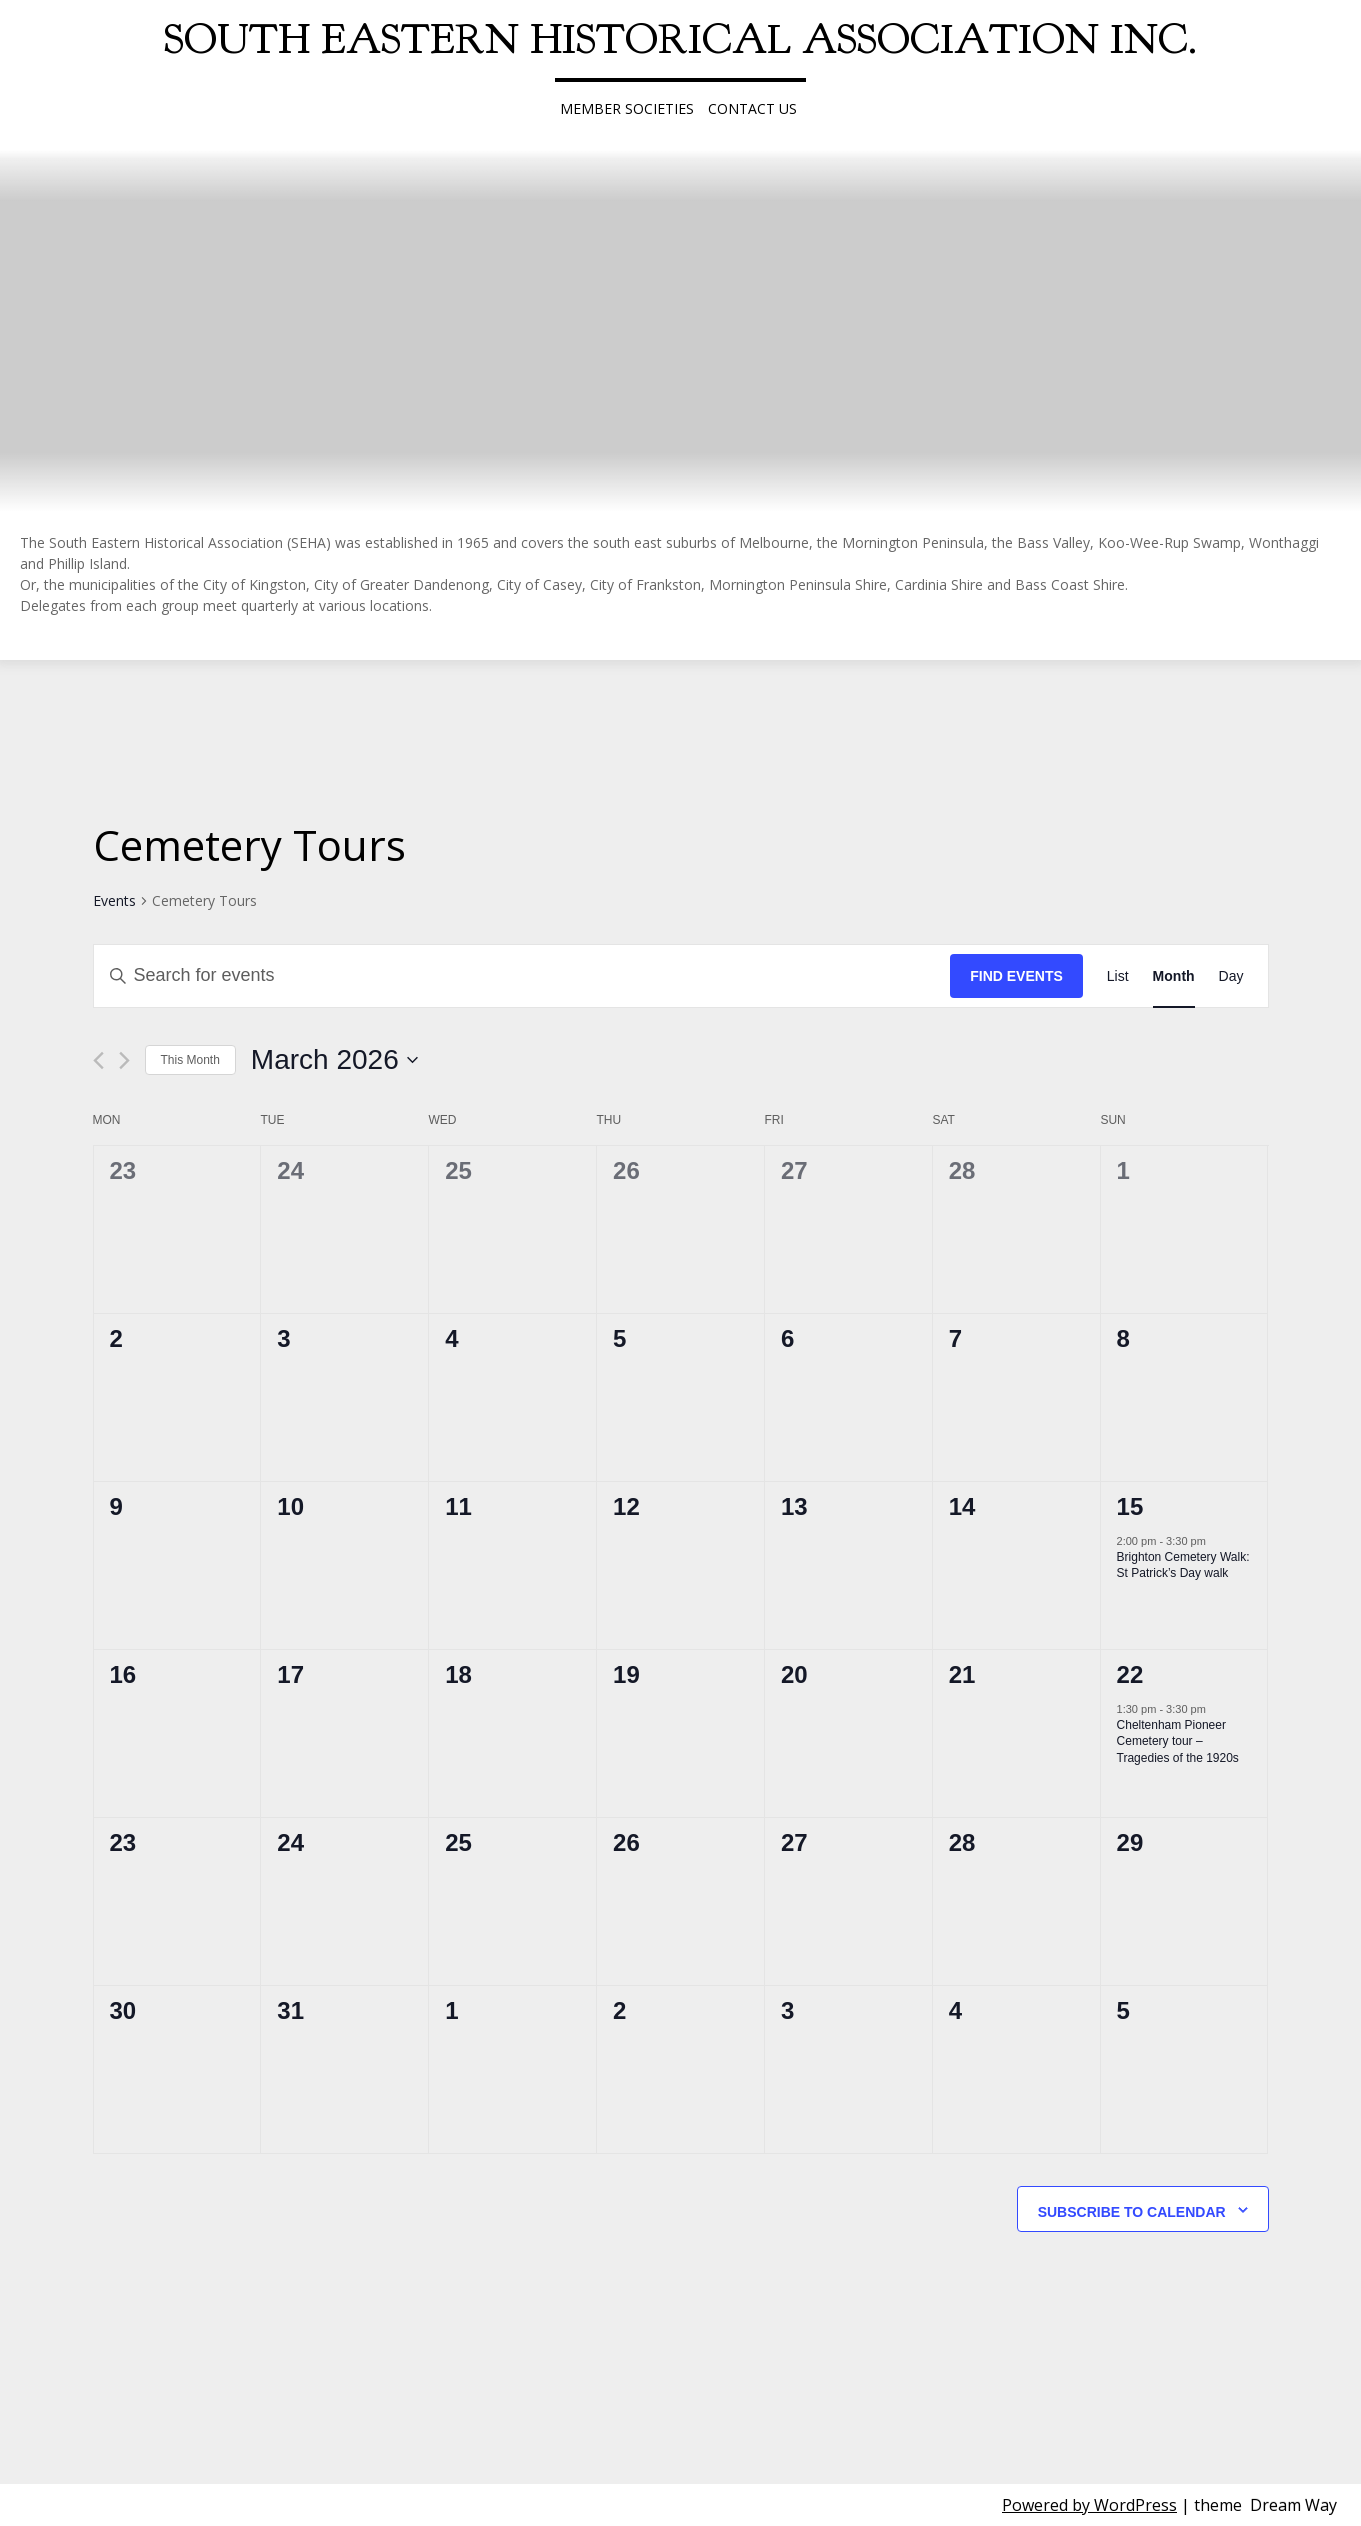  What do you see at coordinates (1130, 1506) in the screenshot?
I see `15` at bounding box center [1130, 1506].